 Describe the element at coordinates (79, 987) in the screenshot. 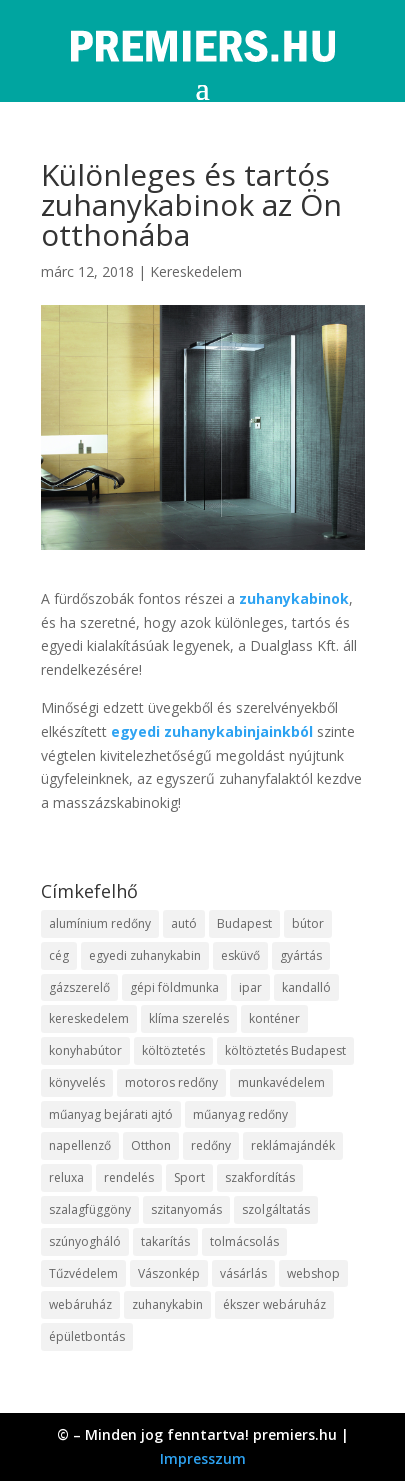

I see `gázszerelő [gázszerelő (9 elem)]` at that location.